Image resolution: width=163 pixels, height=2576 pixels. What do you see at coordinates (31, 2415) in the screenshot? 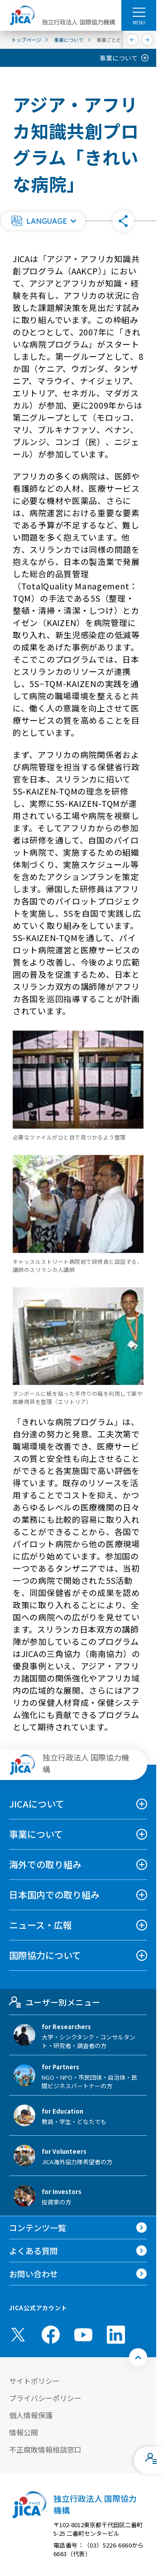
I see `個人情報保護` at bounding box center [31, 2415].